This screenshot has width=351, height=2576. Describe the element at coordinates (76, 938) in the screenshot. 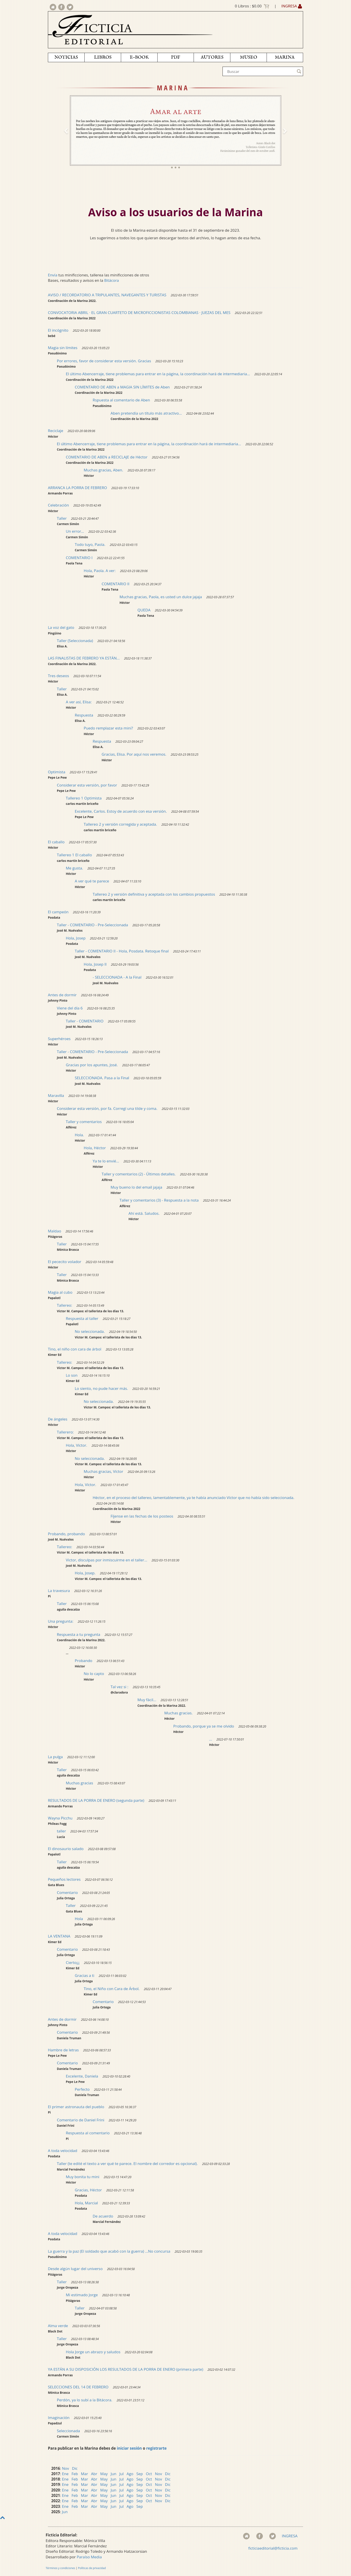

I see `Hola, Josep` at that location.